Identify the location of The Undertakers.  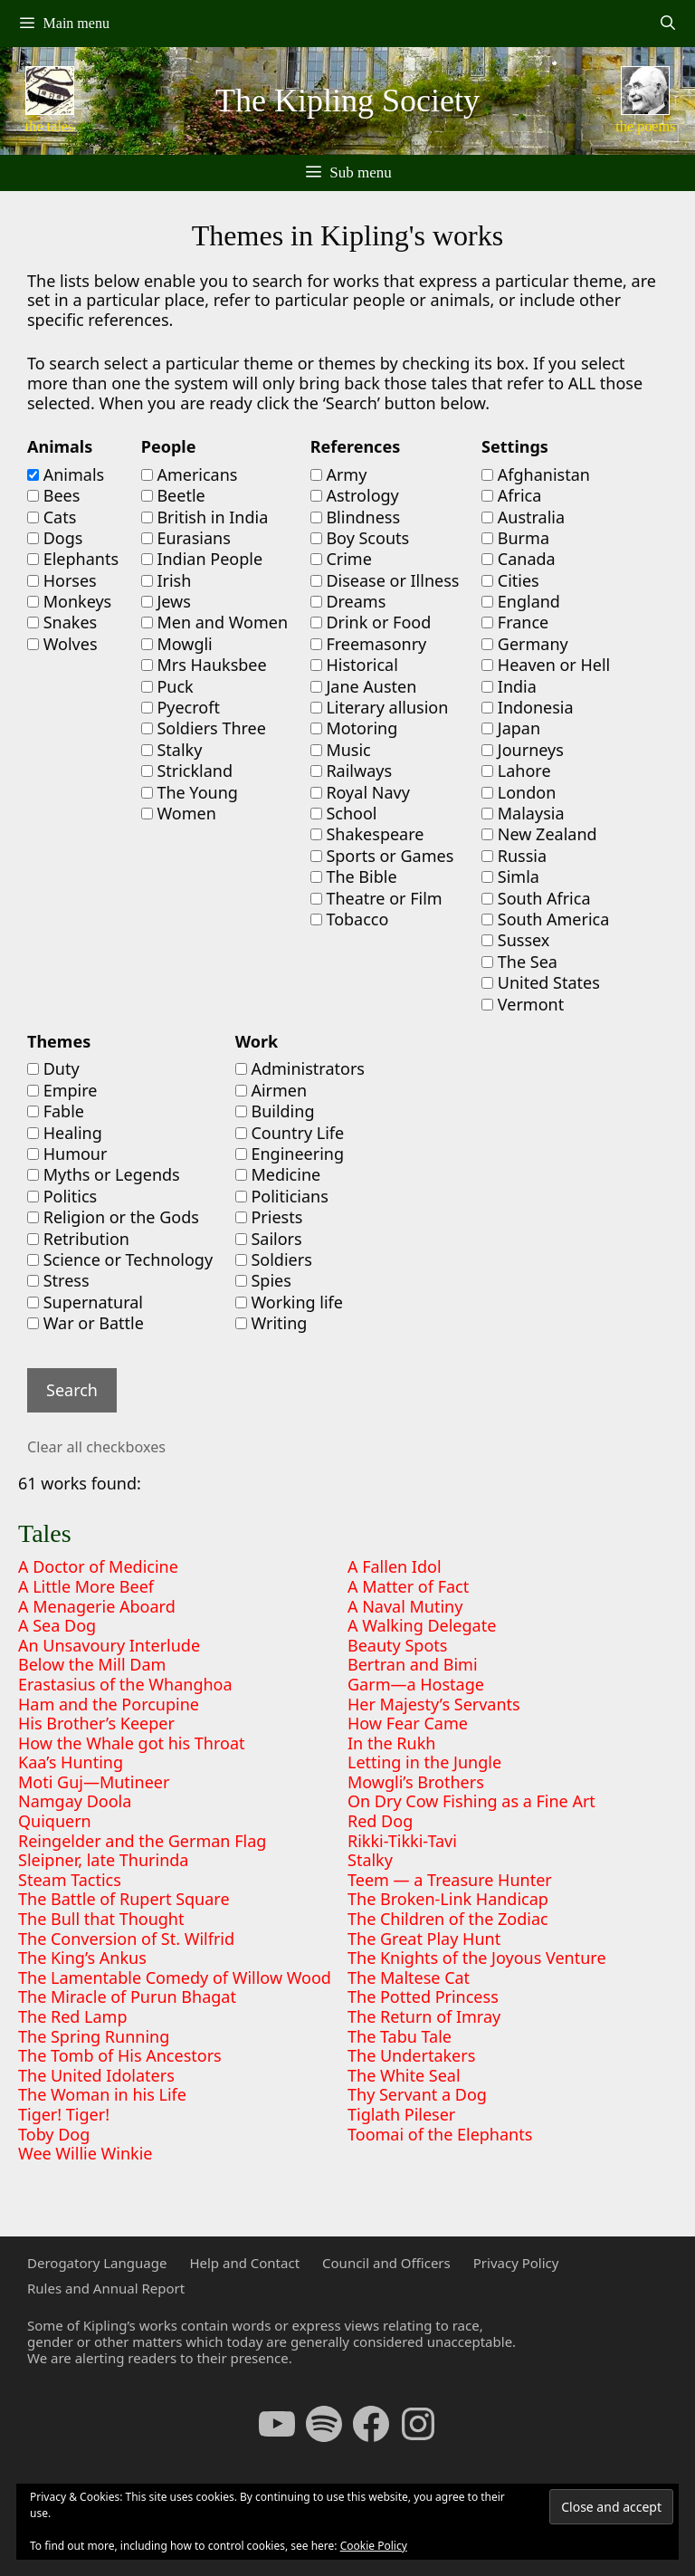
(411, 2055).